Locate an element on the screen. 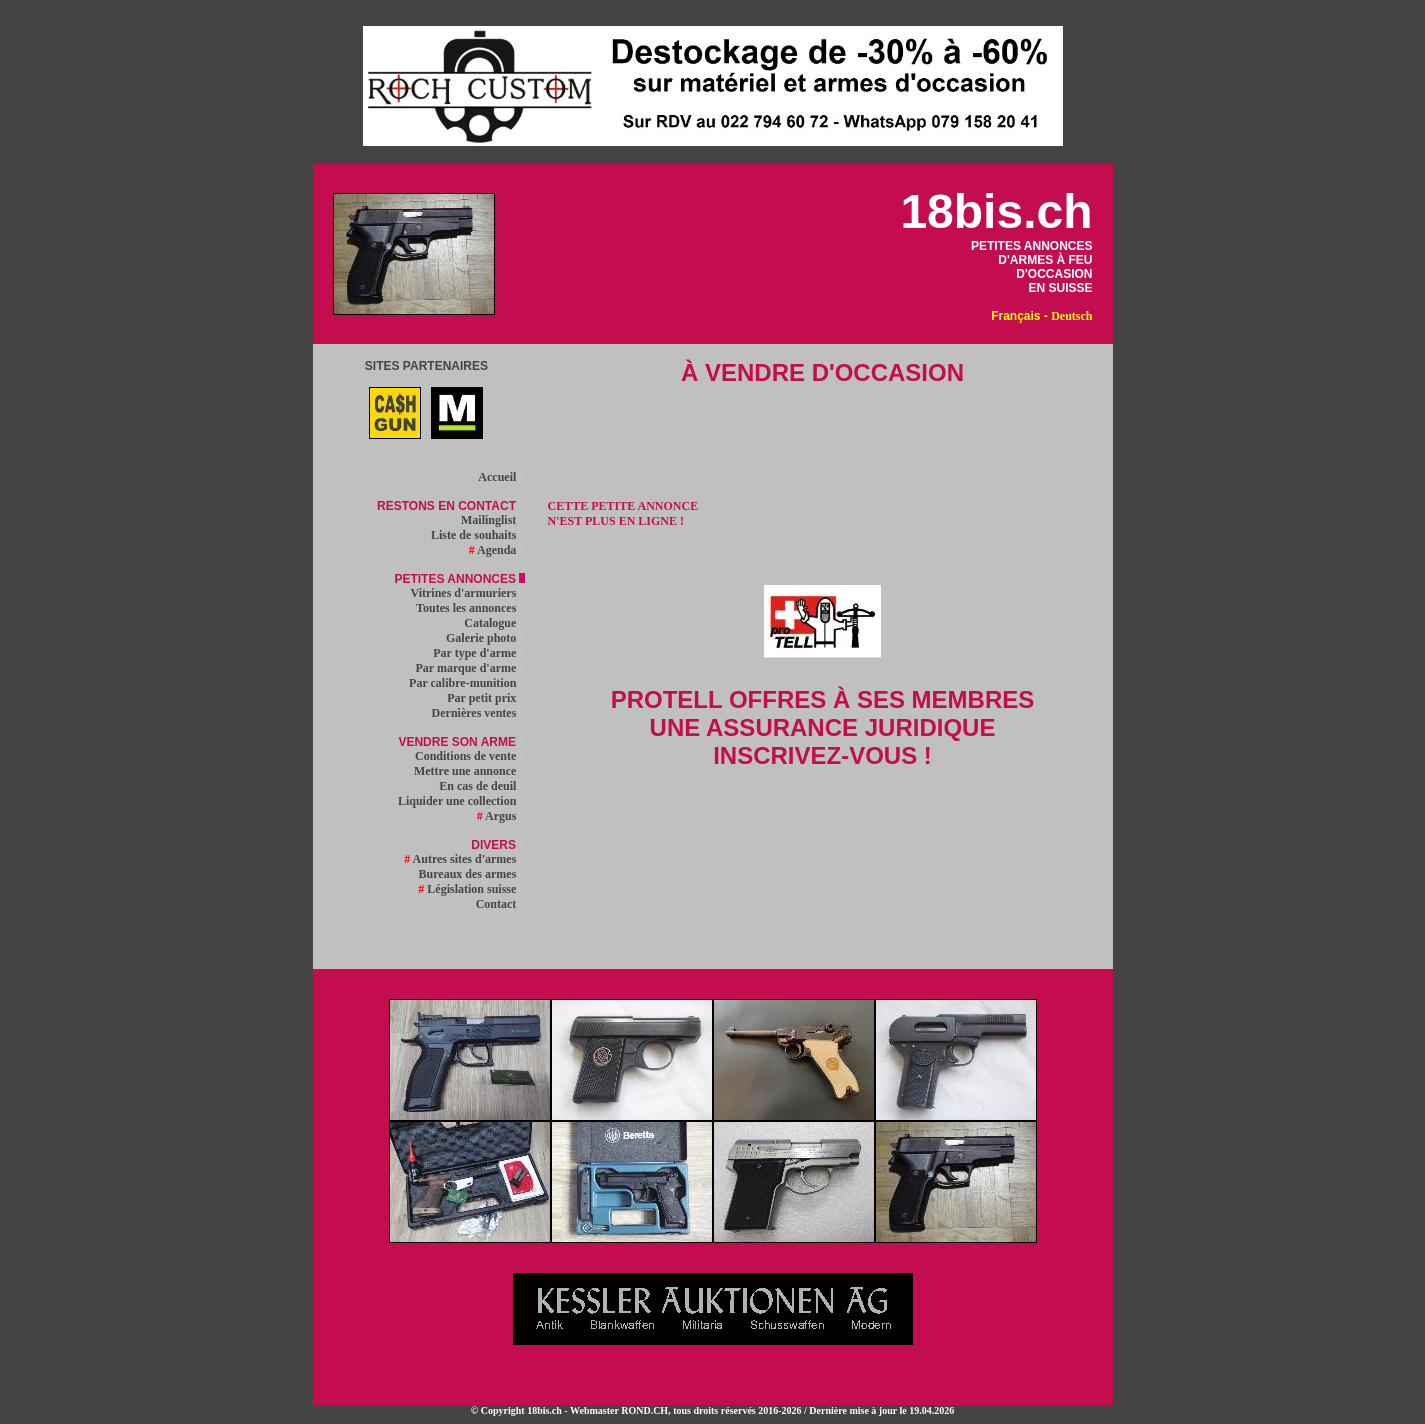 The height and width of the screenshot is (1424, 1425). En cas de deuil is located at coordinates (482, 786).